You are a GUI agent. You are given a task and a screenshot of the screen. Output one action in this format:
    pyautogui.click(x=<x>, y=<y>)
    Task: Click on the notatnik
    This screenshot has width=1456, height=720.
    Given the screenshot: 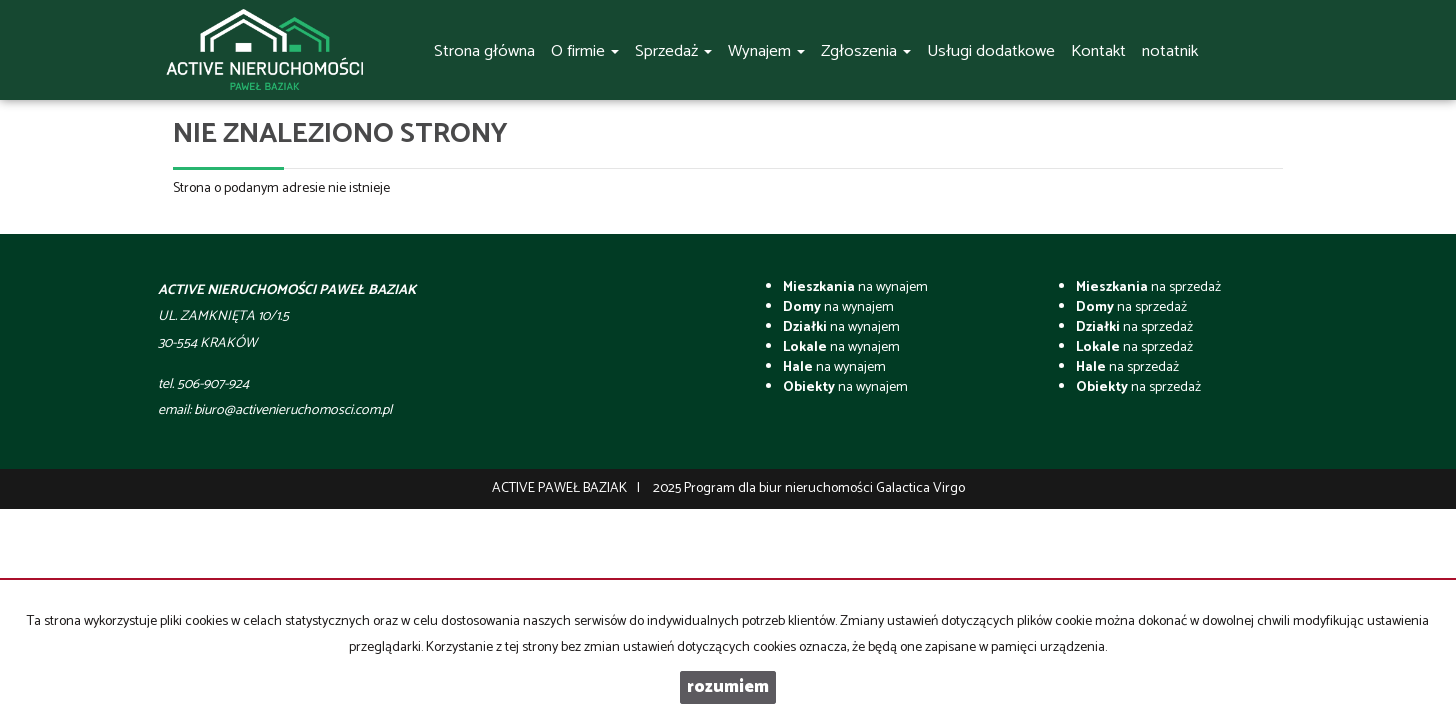 What is the action you would take?
    pyautogui.click(x=1170, y=51)
    